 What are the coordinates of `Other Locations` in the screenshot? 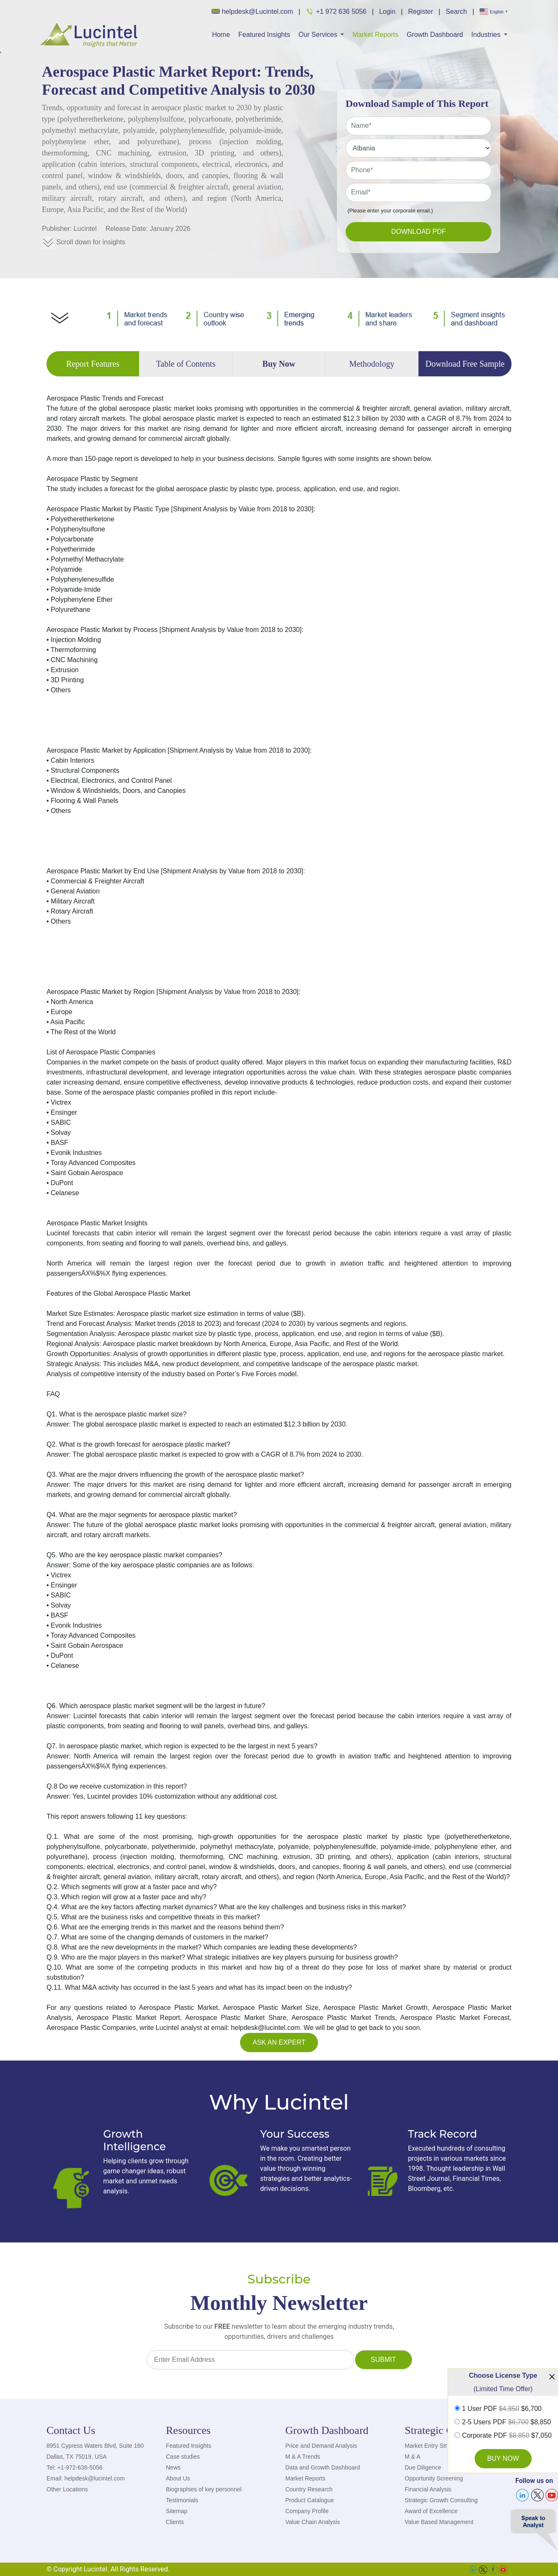 It's located at (67, 2489).